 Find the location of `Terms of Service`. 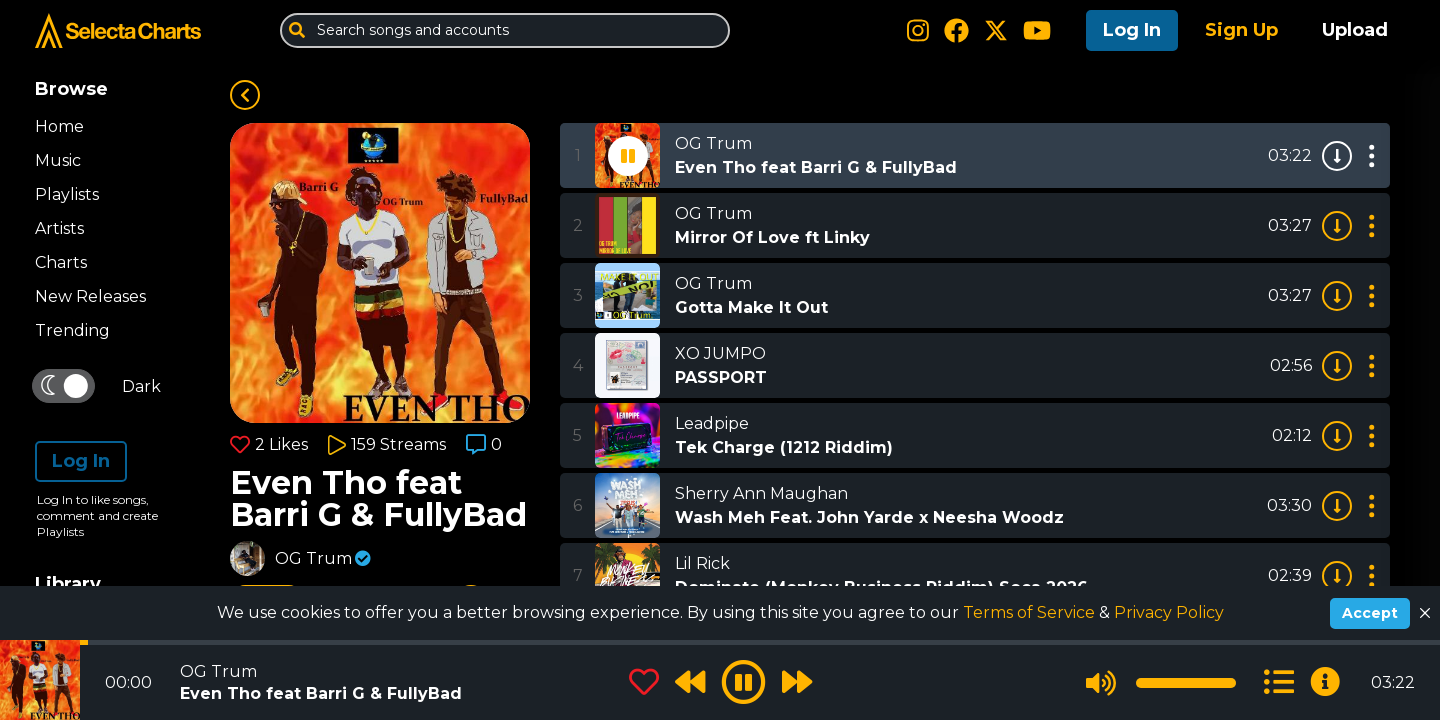

Terms of Service is located at coordinates (1031, 612).